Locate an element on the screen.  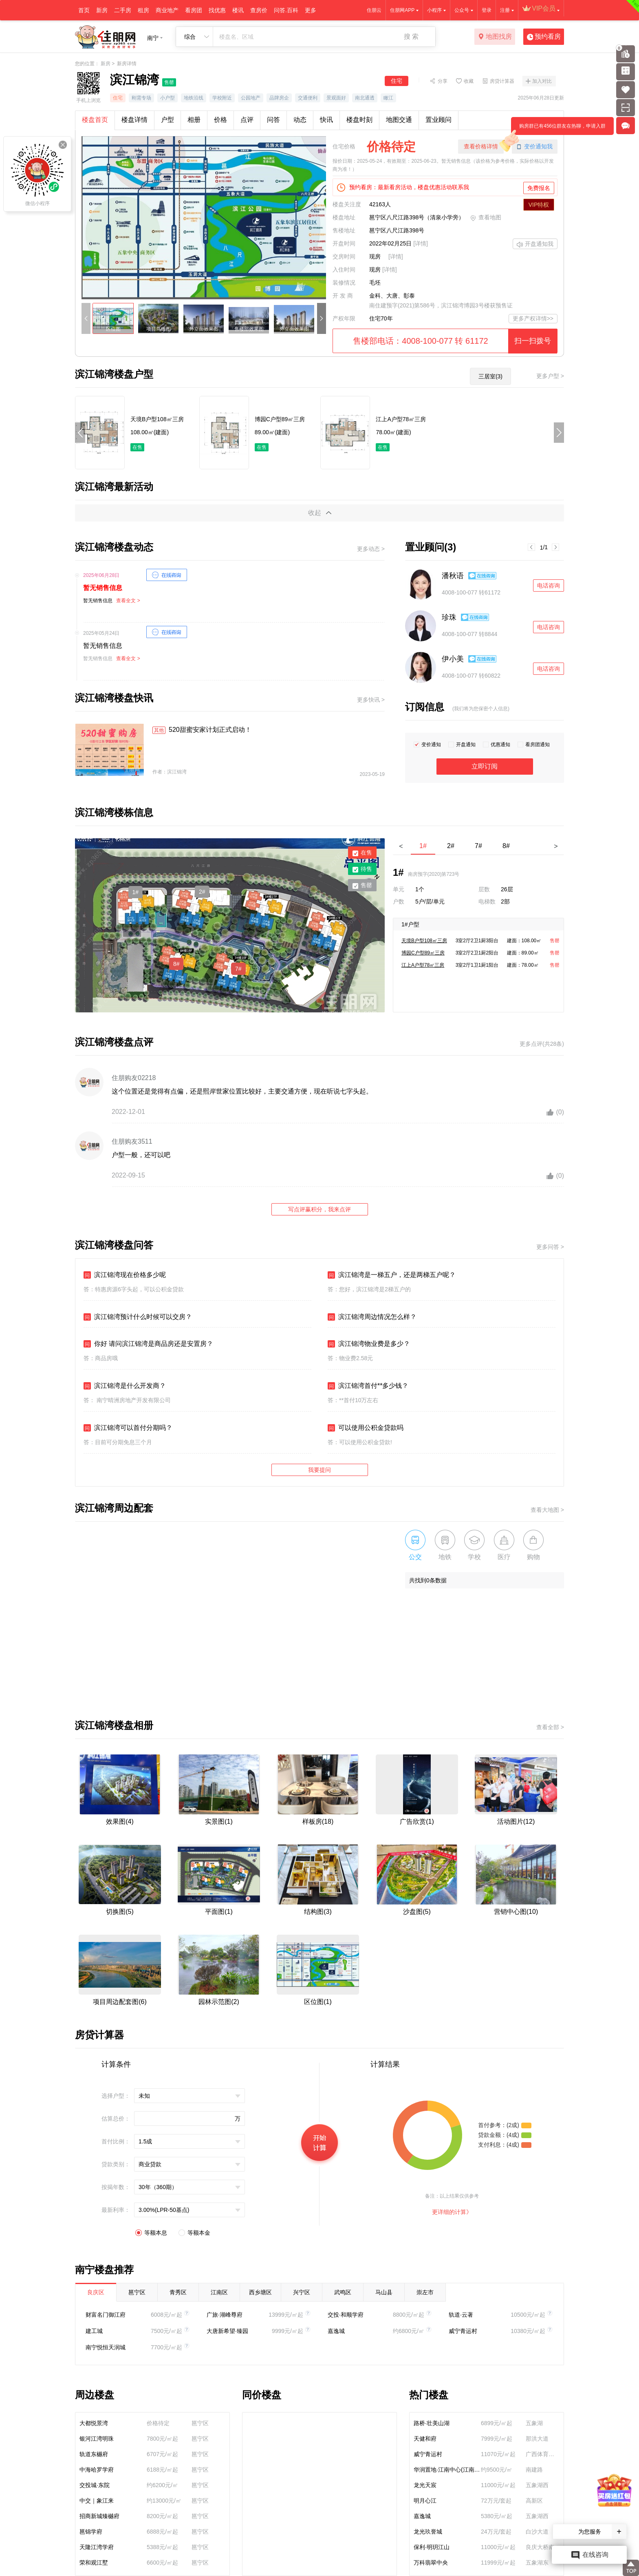
租房 is located at coordinates (143, 10).